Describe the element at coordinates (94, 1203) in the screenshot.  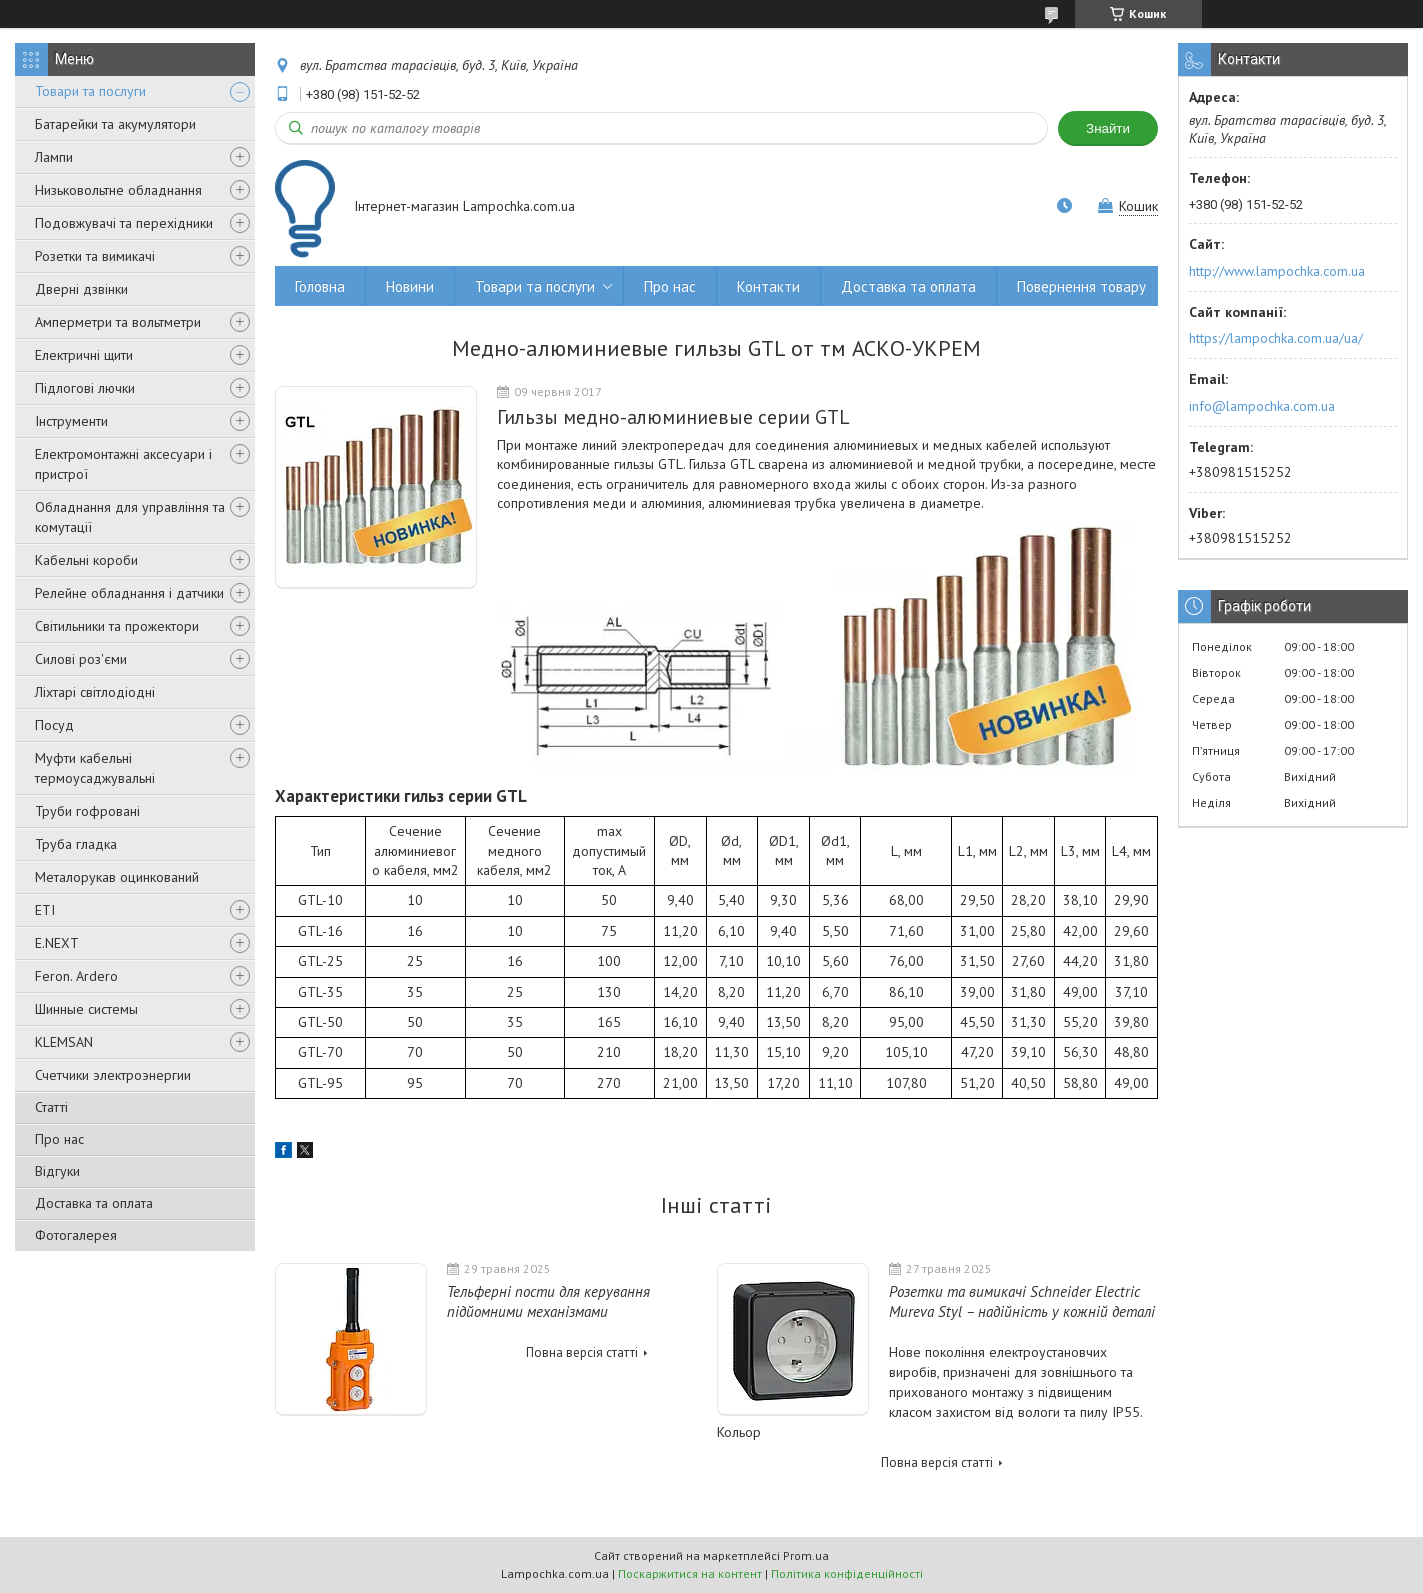
I see `Доставка та оплата` at that location.